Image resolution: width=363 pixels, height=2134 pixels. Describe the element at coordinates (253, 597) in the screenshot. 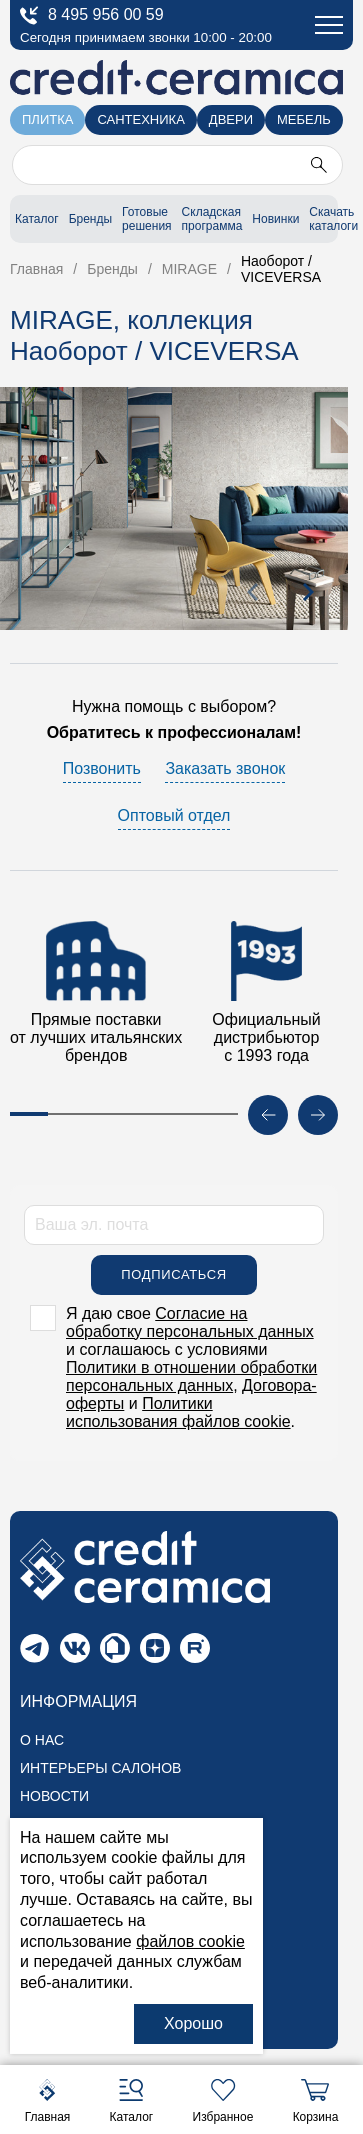

I see `[presentation]` at that location.